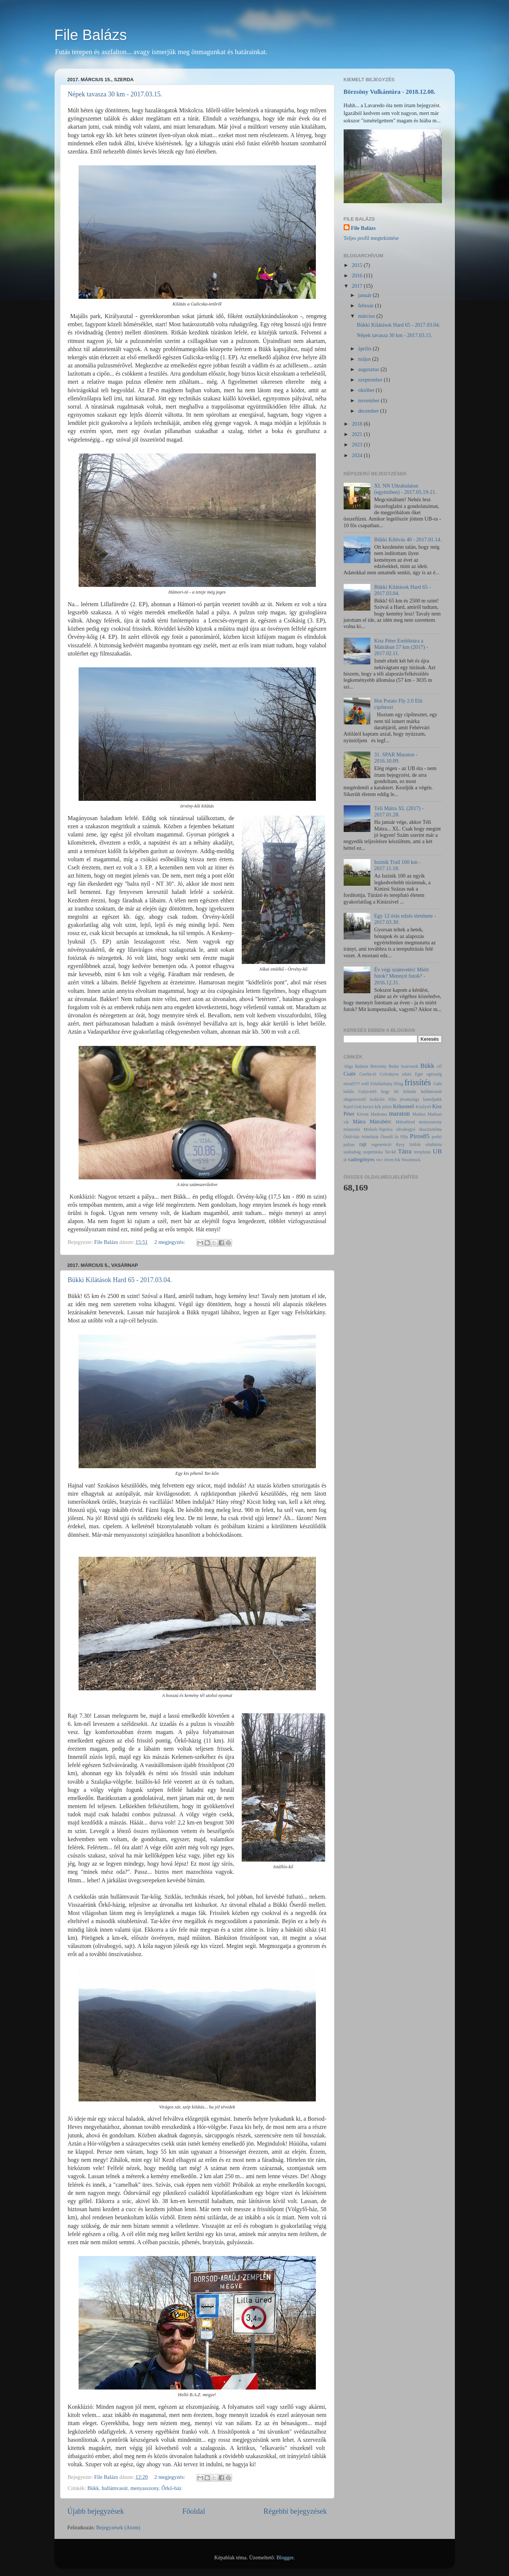 This screenshot has width=509, height=2576. What do you see at coordinates (430, 1129) in the screenshot?
I see `ökoszisztéma` at bounding box center [430, 1129].